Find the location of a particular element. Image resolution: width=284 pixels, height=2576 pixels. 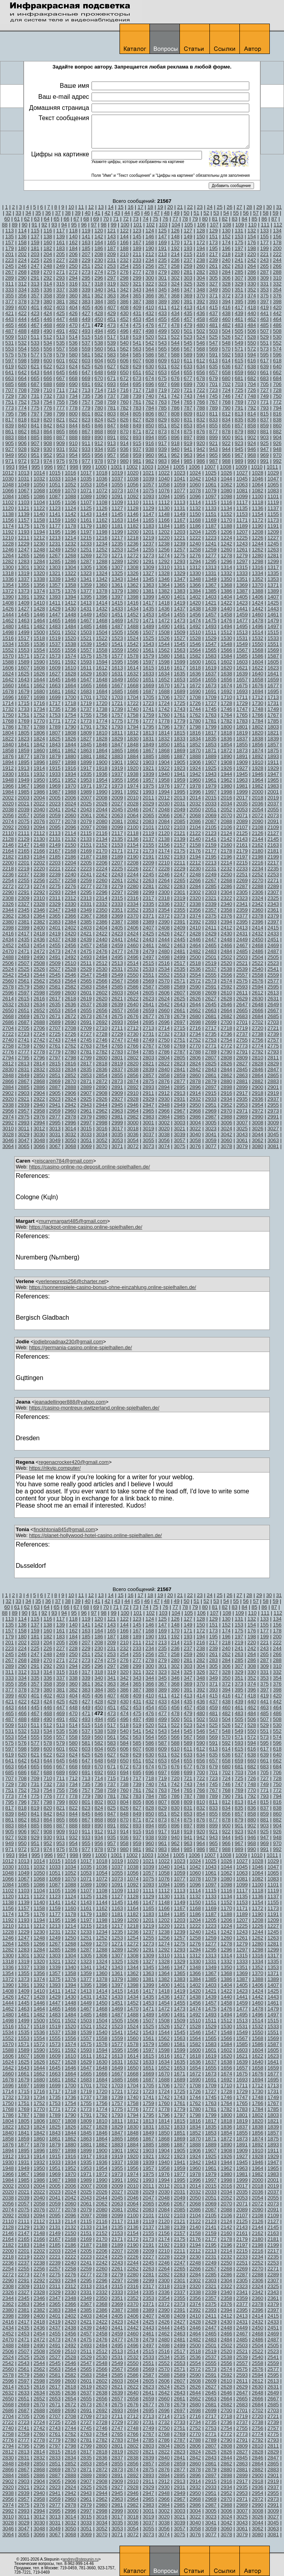

340 is located at coordinates (99, 290).